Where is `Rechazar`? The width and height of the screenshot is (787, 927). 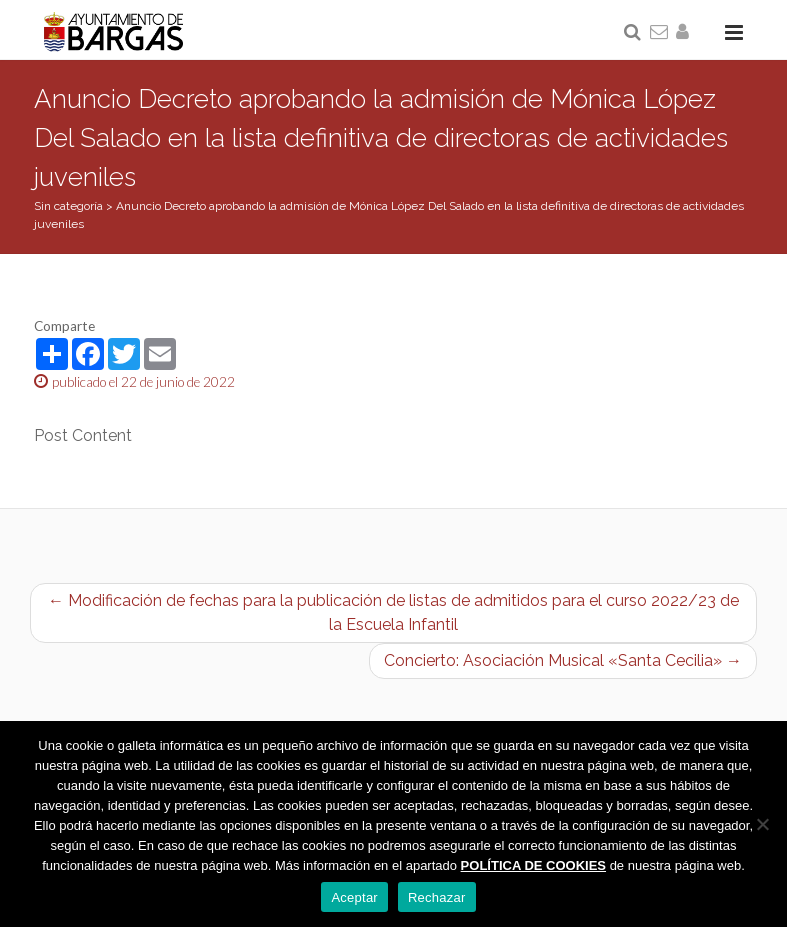
Rechazar is located at coordinates (437, 897).